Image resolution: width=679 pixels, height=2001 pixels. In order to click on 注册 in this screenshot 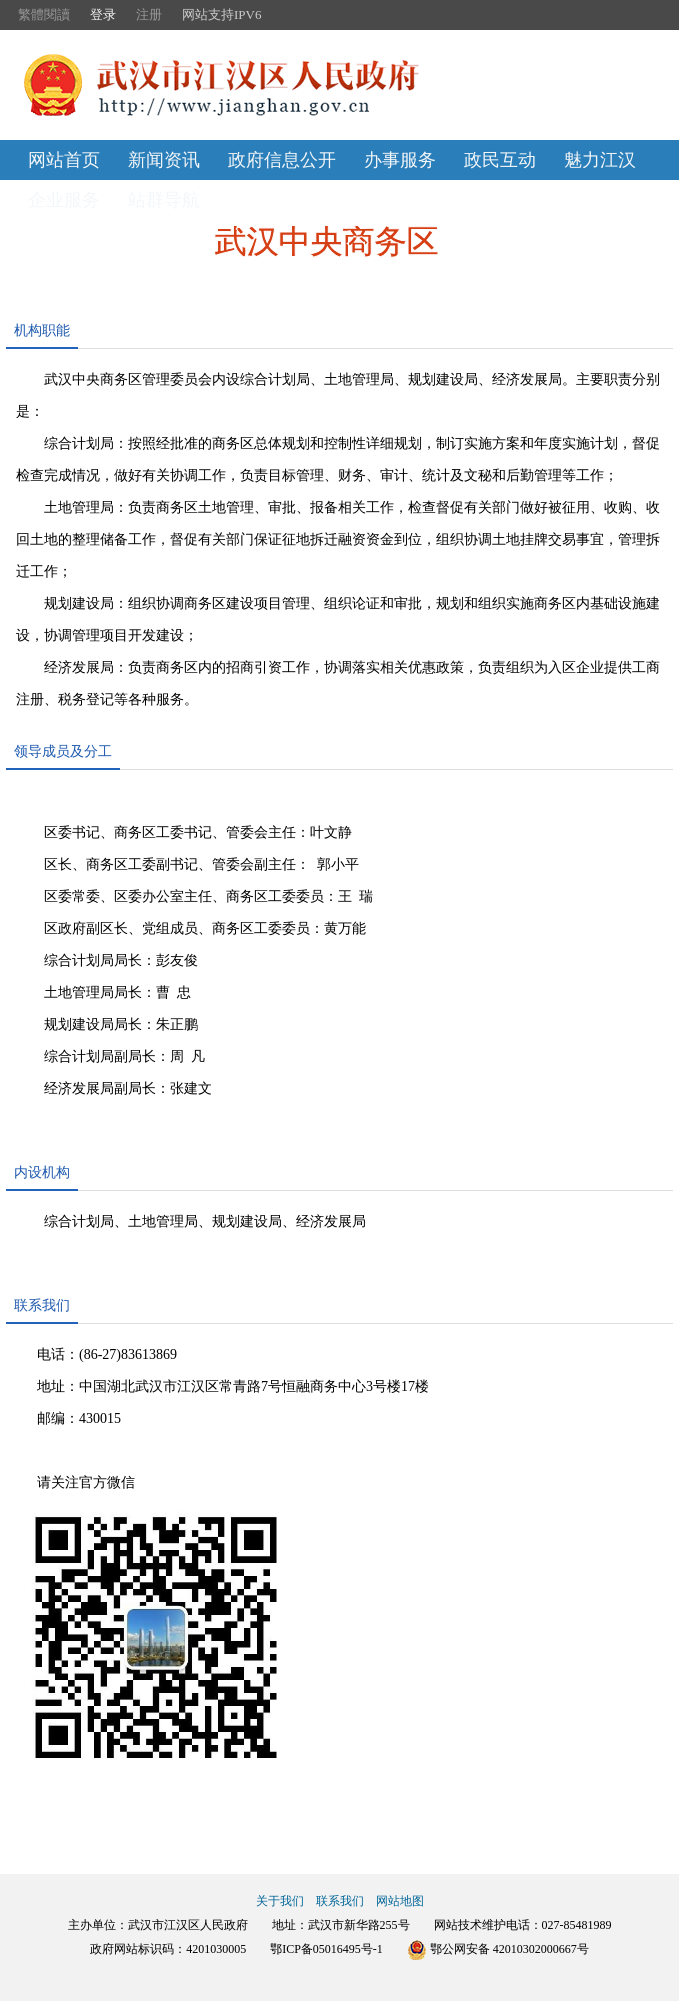, I will do `click(149, 14)`.